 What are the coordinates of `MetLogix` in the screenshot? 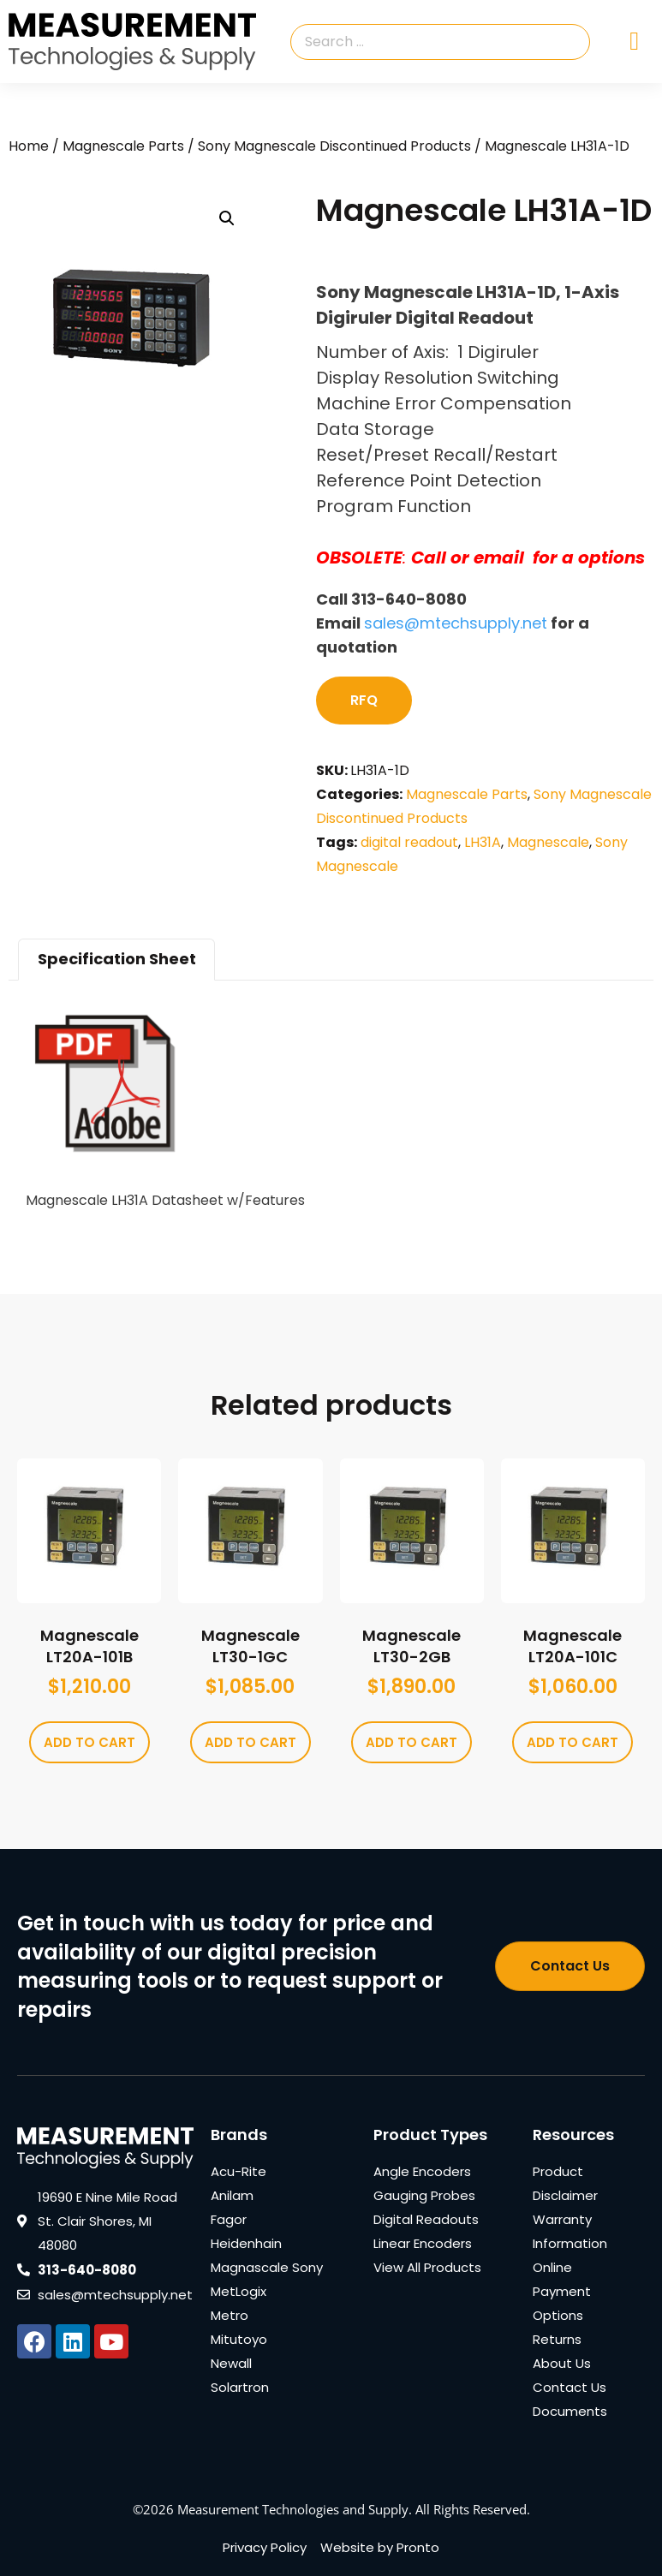 It's located at (238, 2291).